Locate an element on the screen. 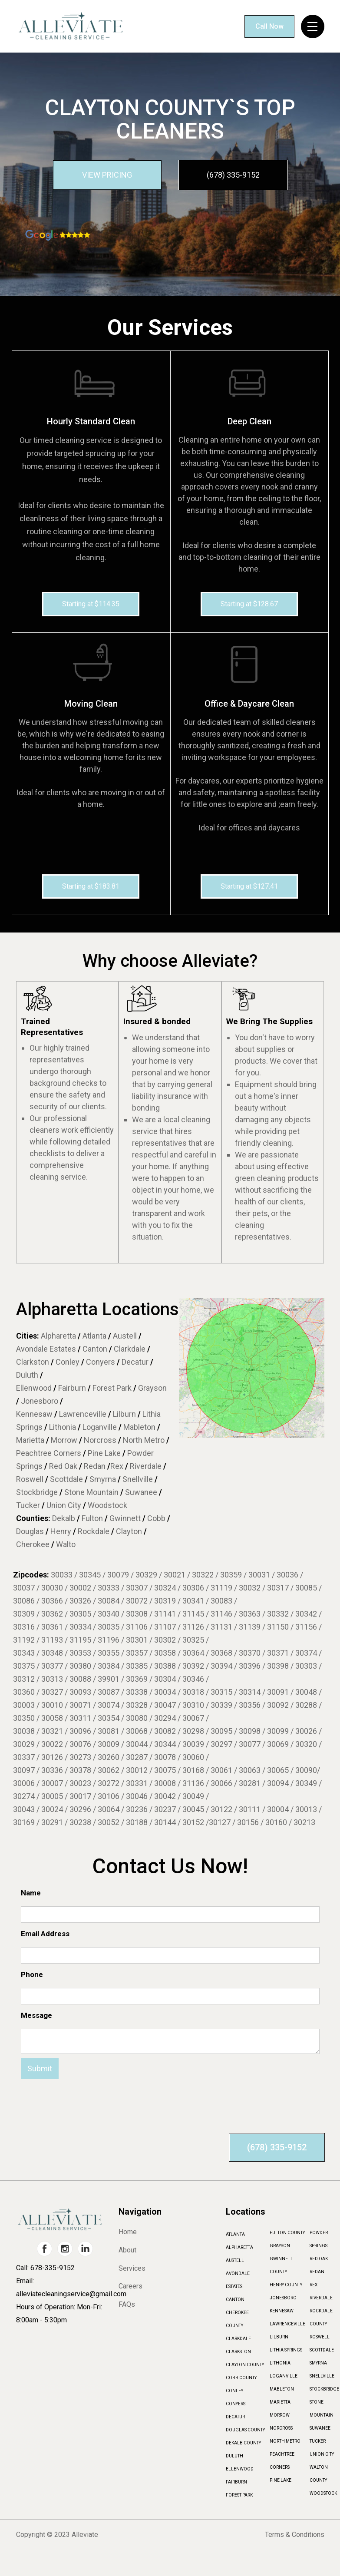 The width and height of the screenshot is (340, 2576). LITHONIA is located at coordinates (280, 2363).